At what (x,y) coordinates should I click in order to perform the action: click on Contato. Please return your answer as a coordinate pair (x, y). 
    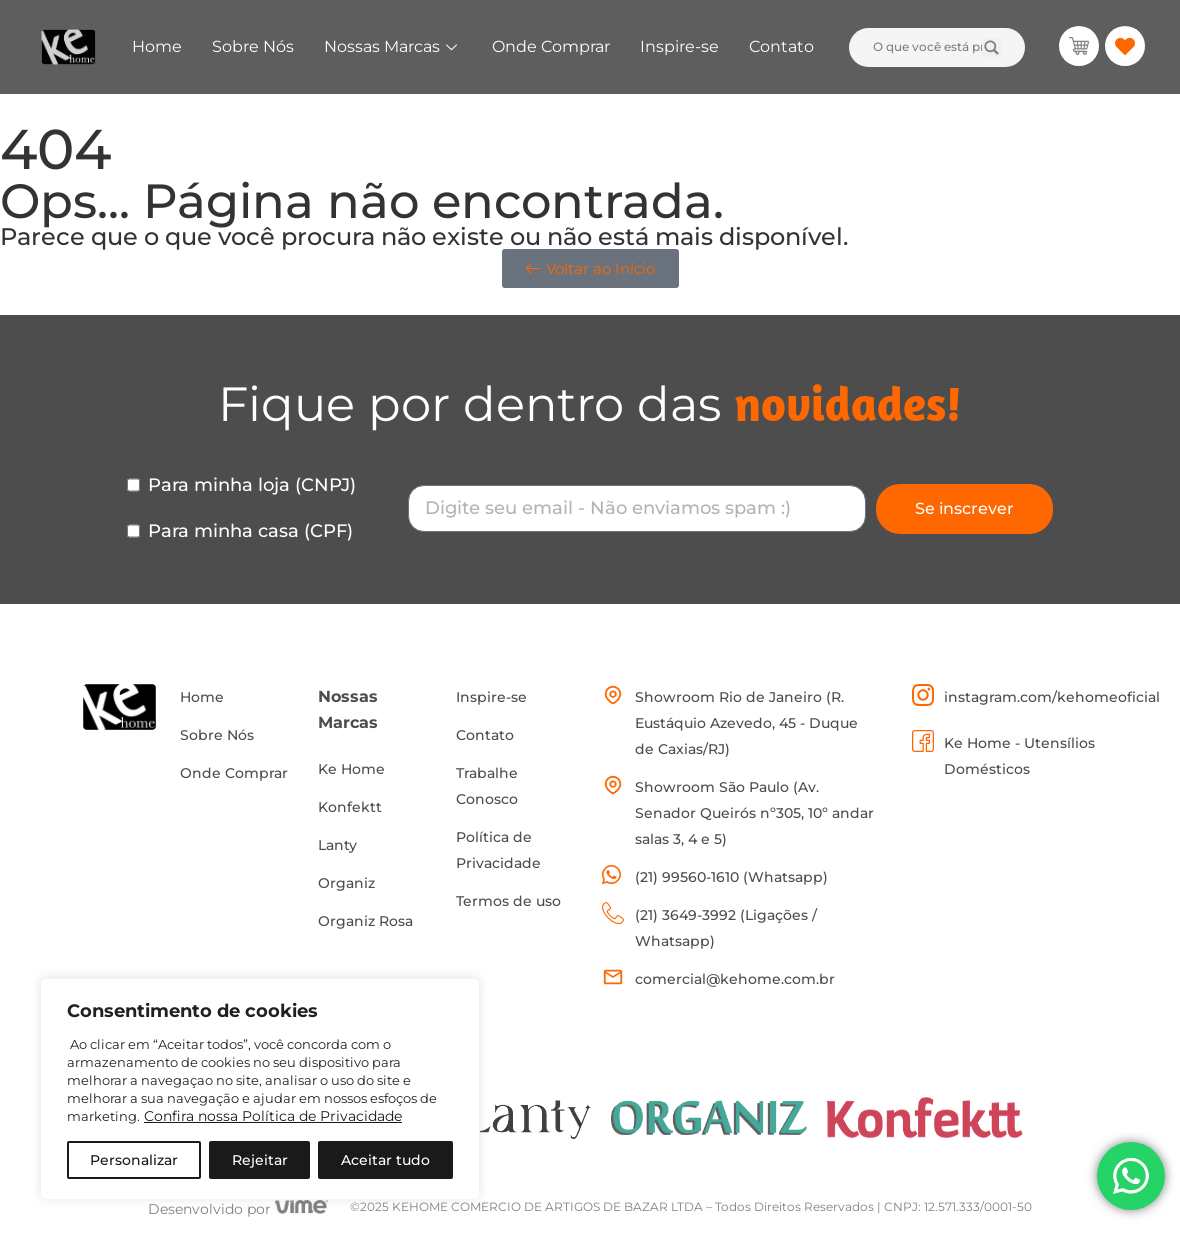
    Looking at the image, I should click on (781, 46).